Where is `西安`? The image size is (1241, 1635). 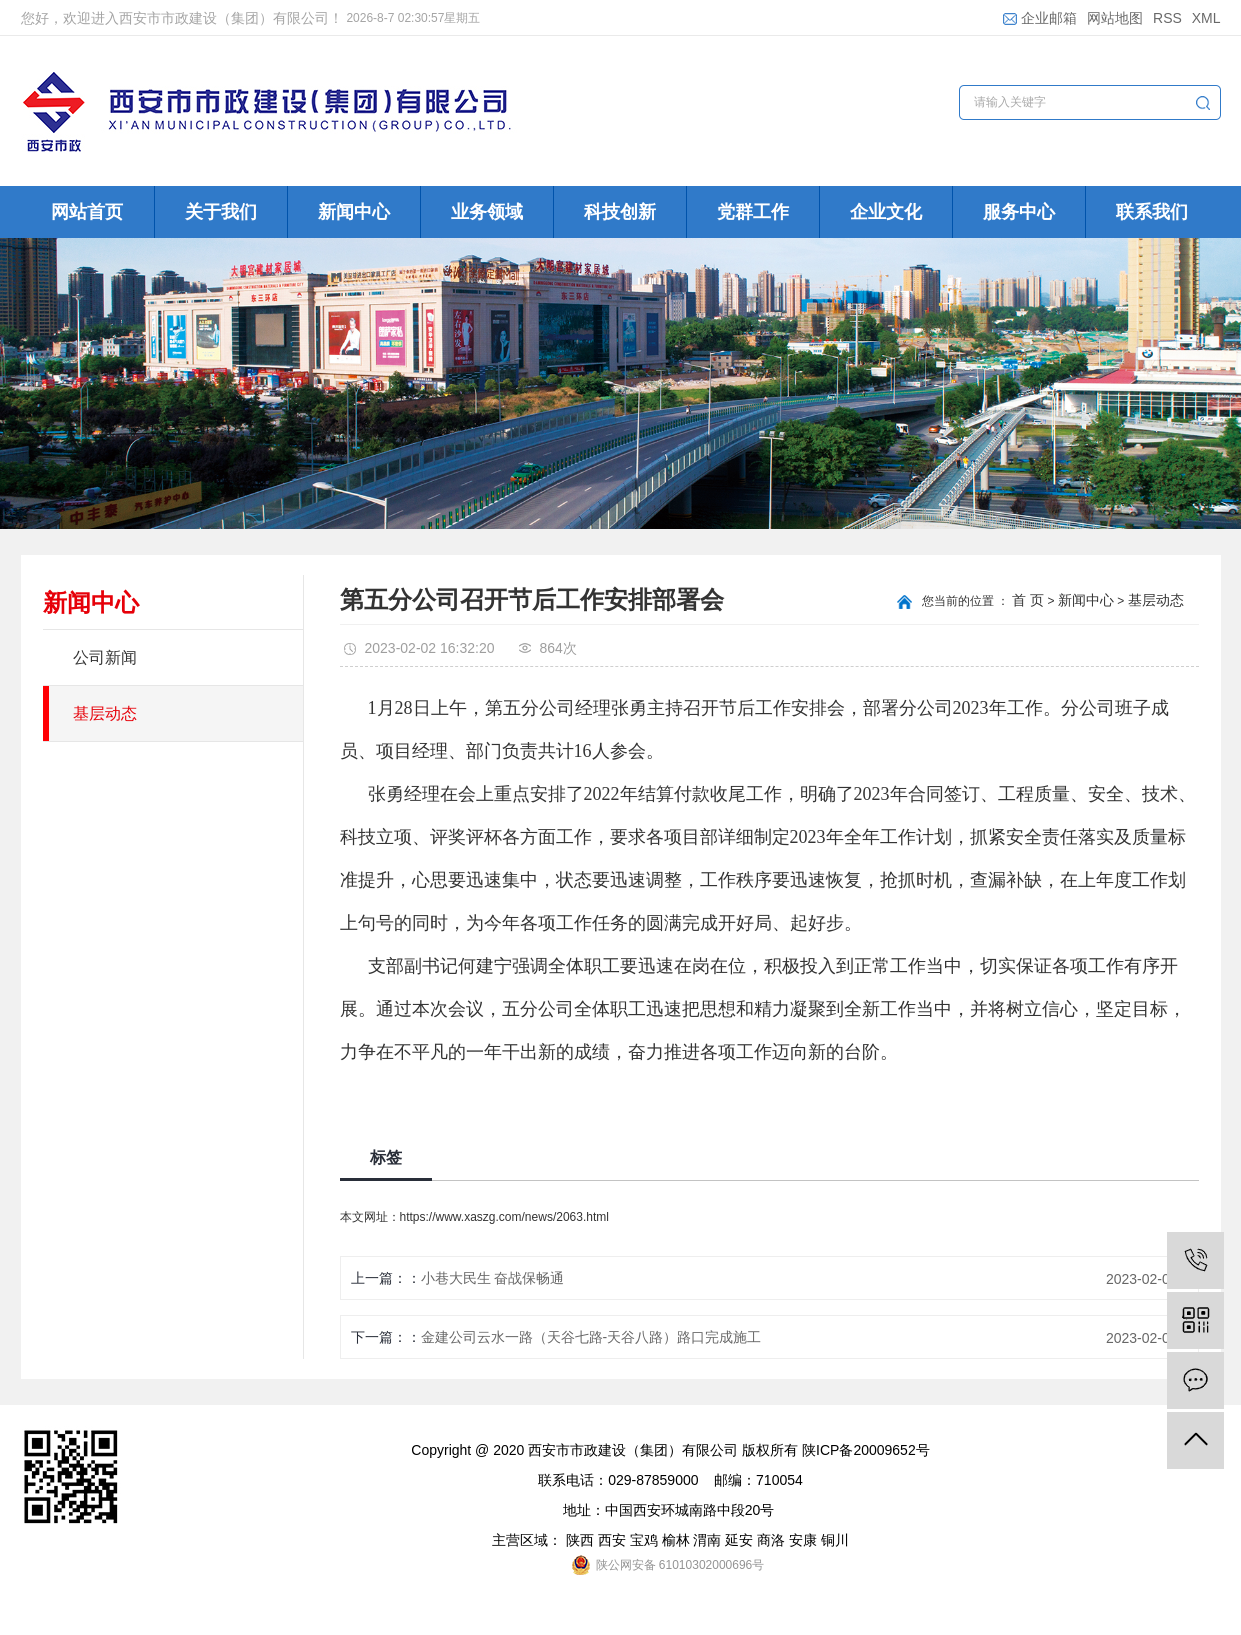
西安 is located at coordinates (612, 1540).